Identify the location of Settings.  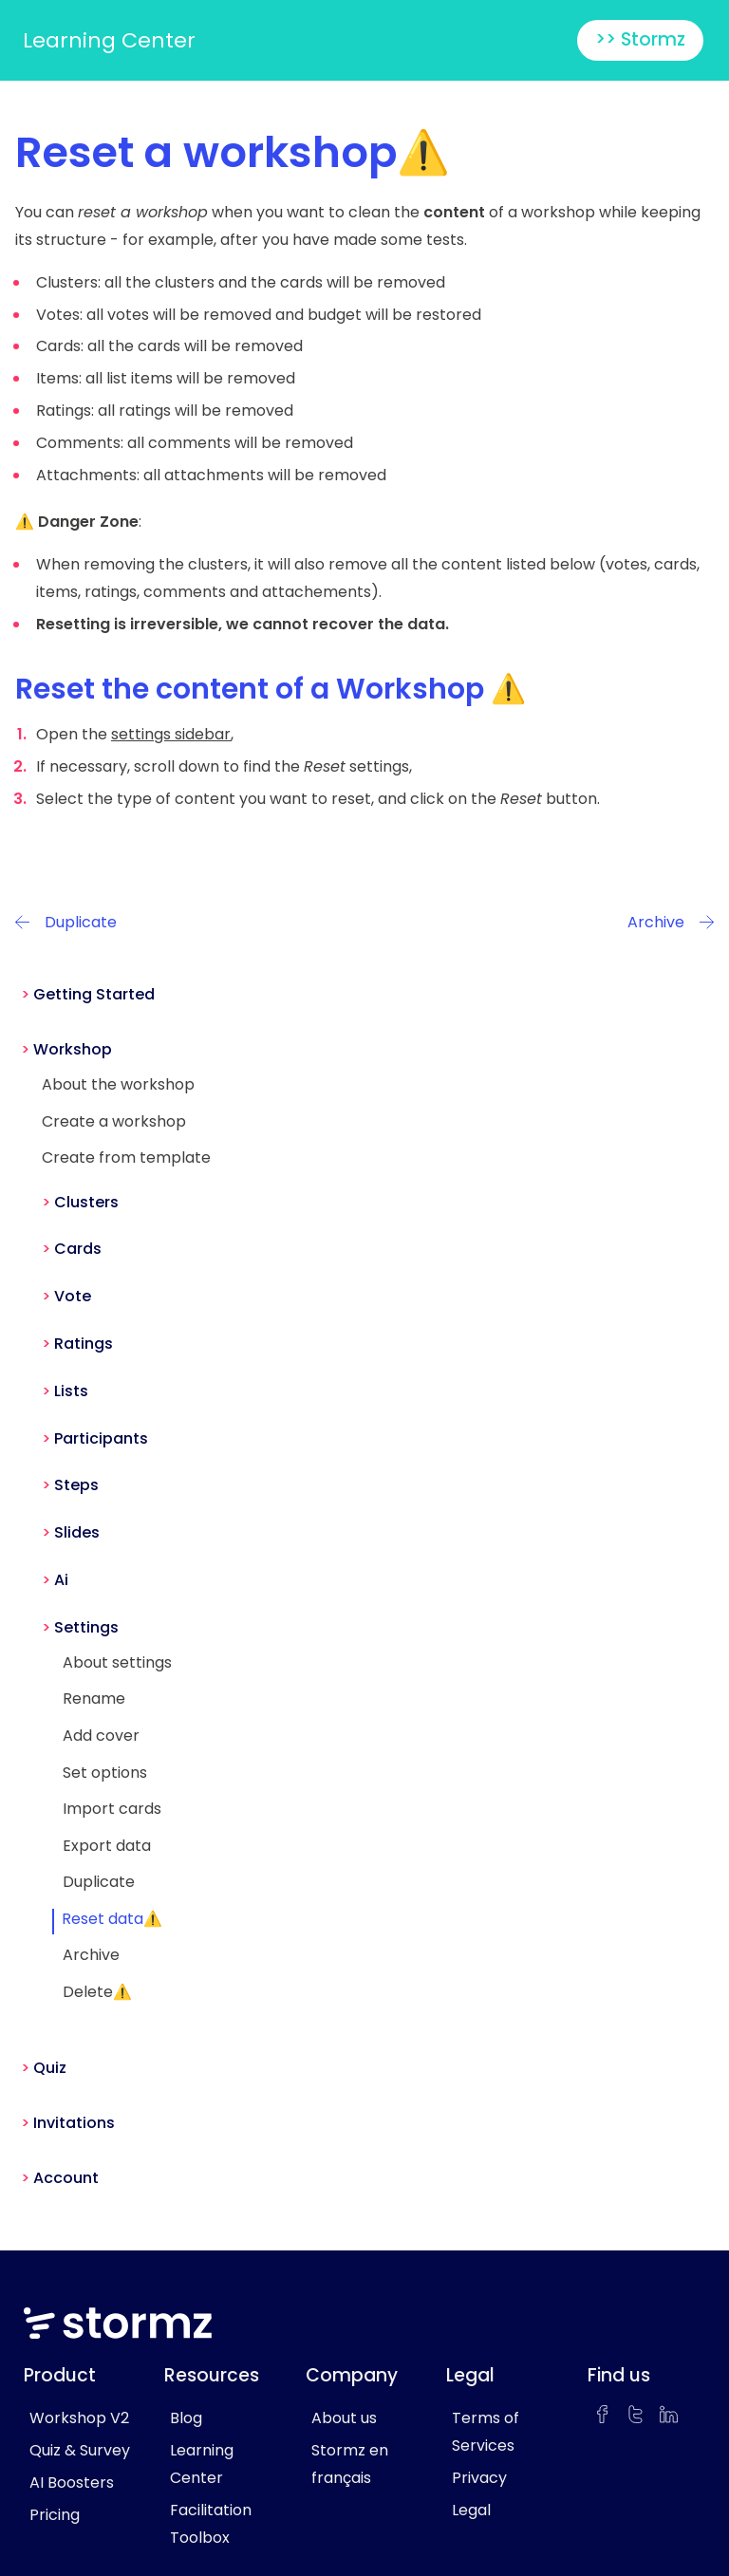
(86, 1627).